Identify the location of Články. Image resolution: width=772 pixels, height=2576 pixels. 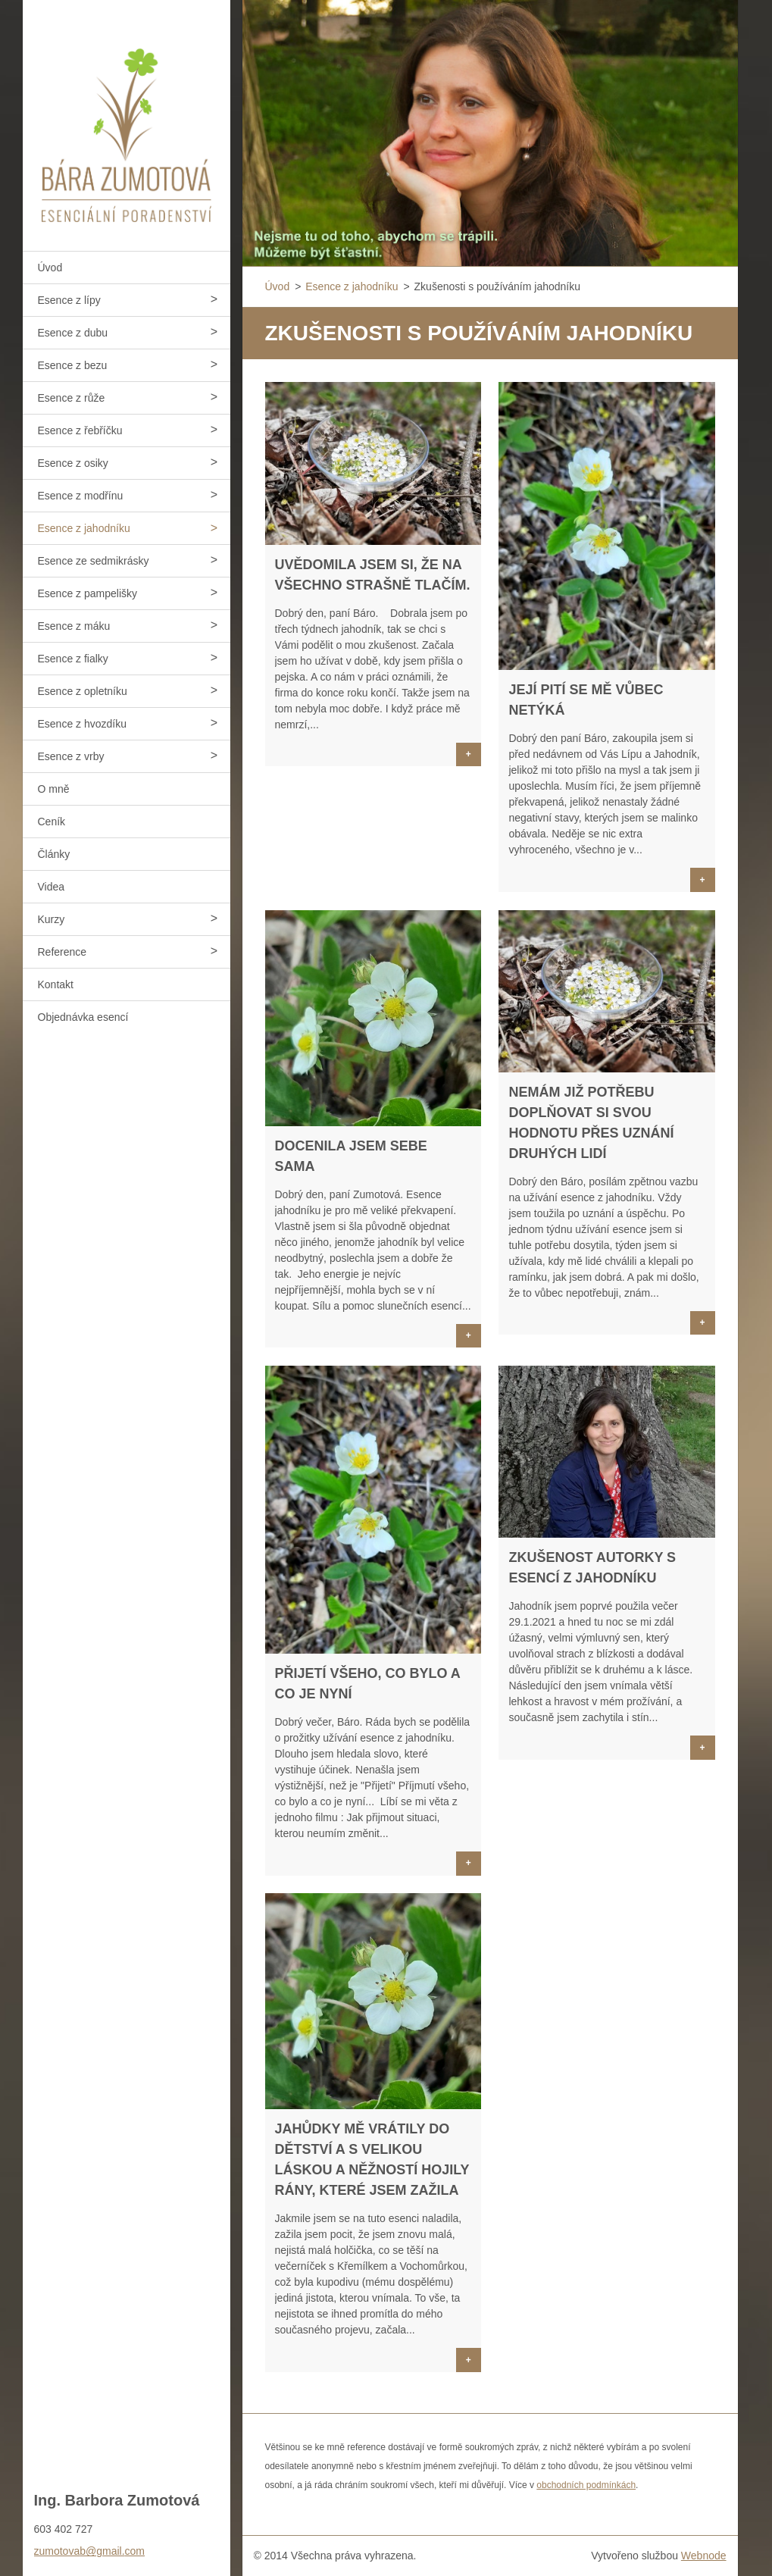
(54, 854).